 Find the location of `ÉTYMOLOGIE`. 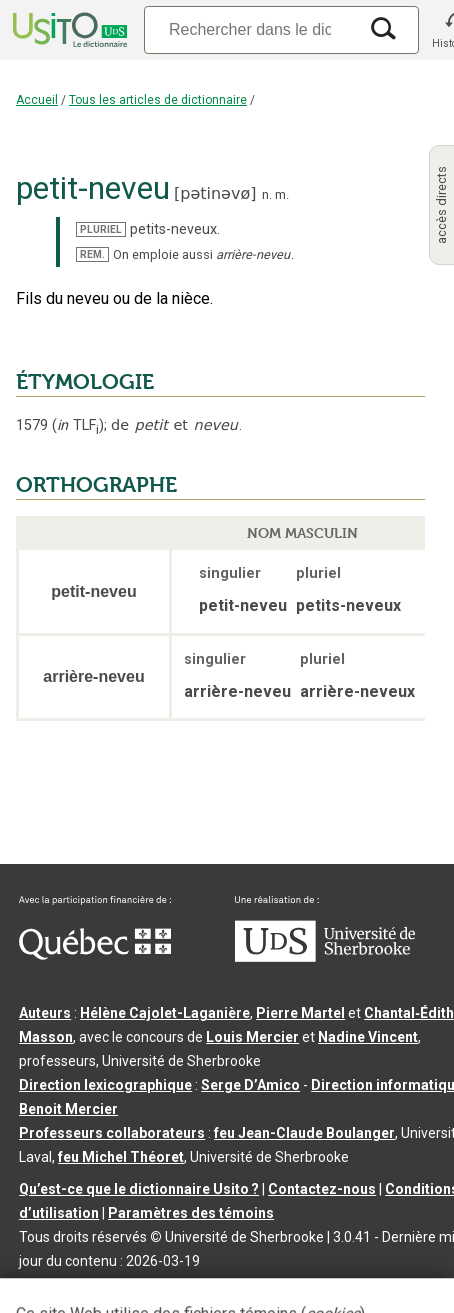

ÉTYMOLOGIE is located at coordinates (85, 382).